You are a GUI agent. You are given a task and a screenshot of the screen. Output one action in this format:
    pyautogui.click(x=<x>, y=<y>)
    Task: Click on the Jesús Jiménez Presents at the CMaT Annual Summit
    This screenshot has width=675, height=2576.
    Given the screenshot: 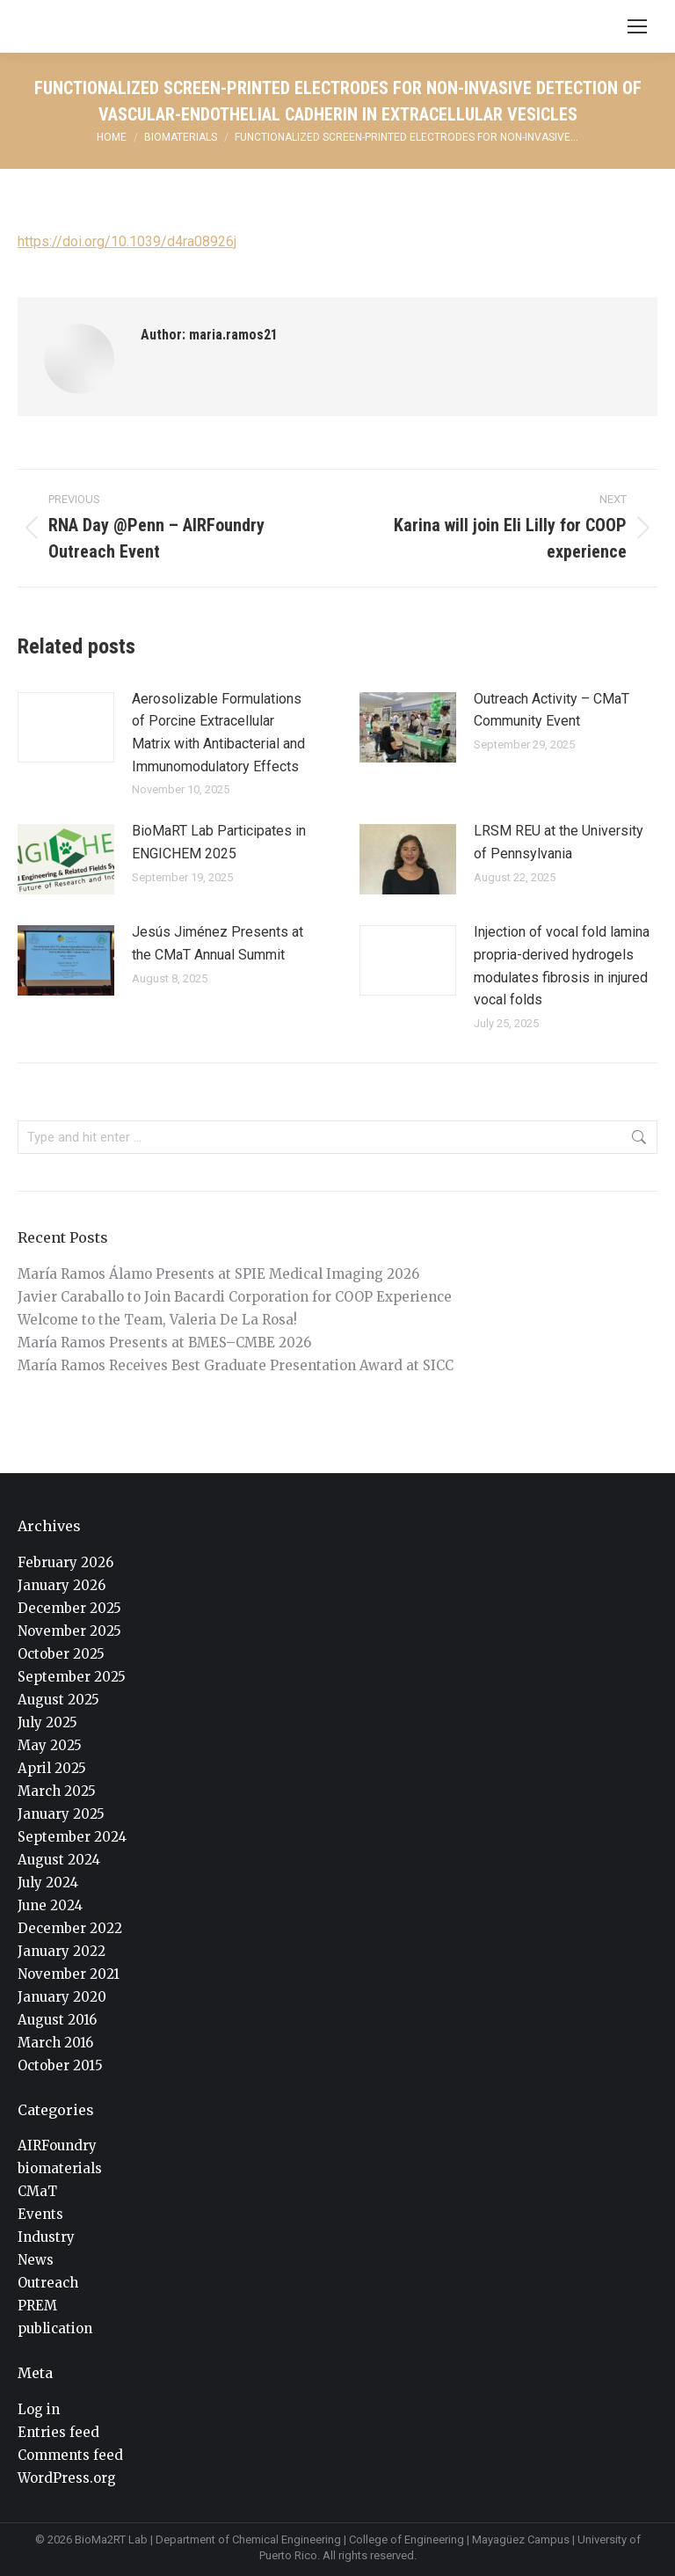 What is the action you would take?
    pyautogui.click(x=217, y=943)
    